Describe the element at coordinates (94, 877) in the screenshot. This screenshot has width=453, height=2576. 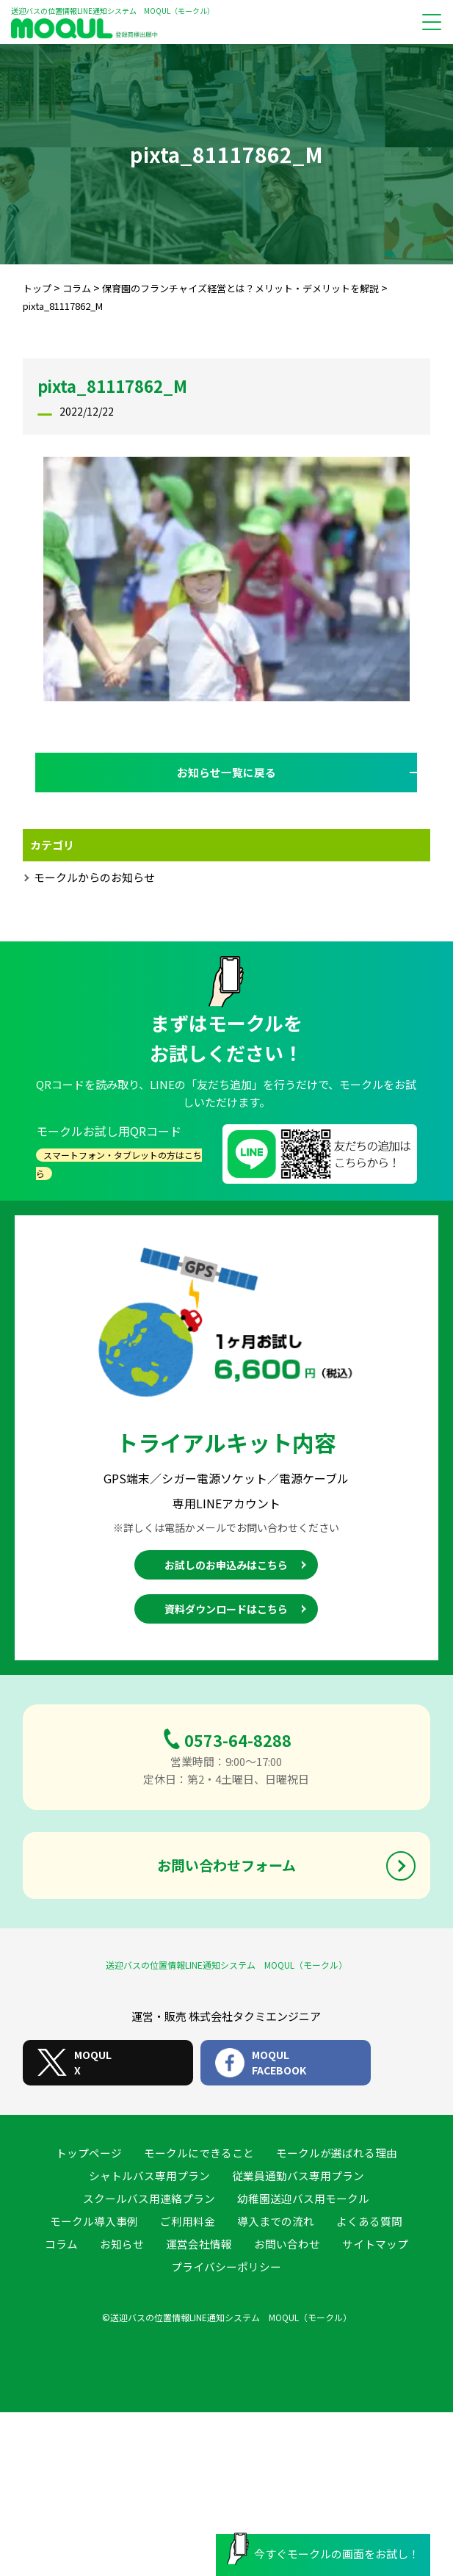
I see `モークルからのお知らせ` at that location.